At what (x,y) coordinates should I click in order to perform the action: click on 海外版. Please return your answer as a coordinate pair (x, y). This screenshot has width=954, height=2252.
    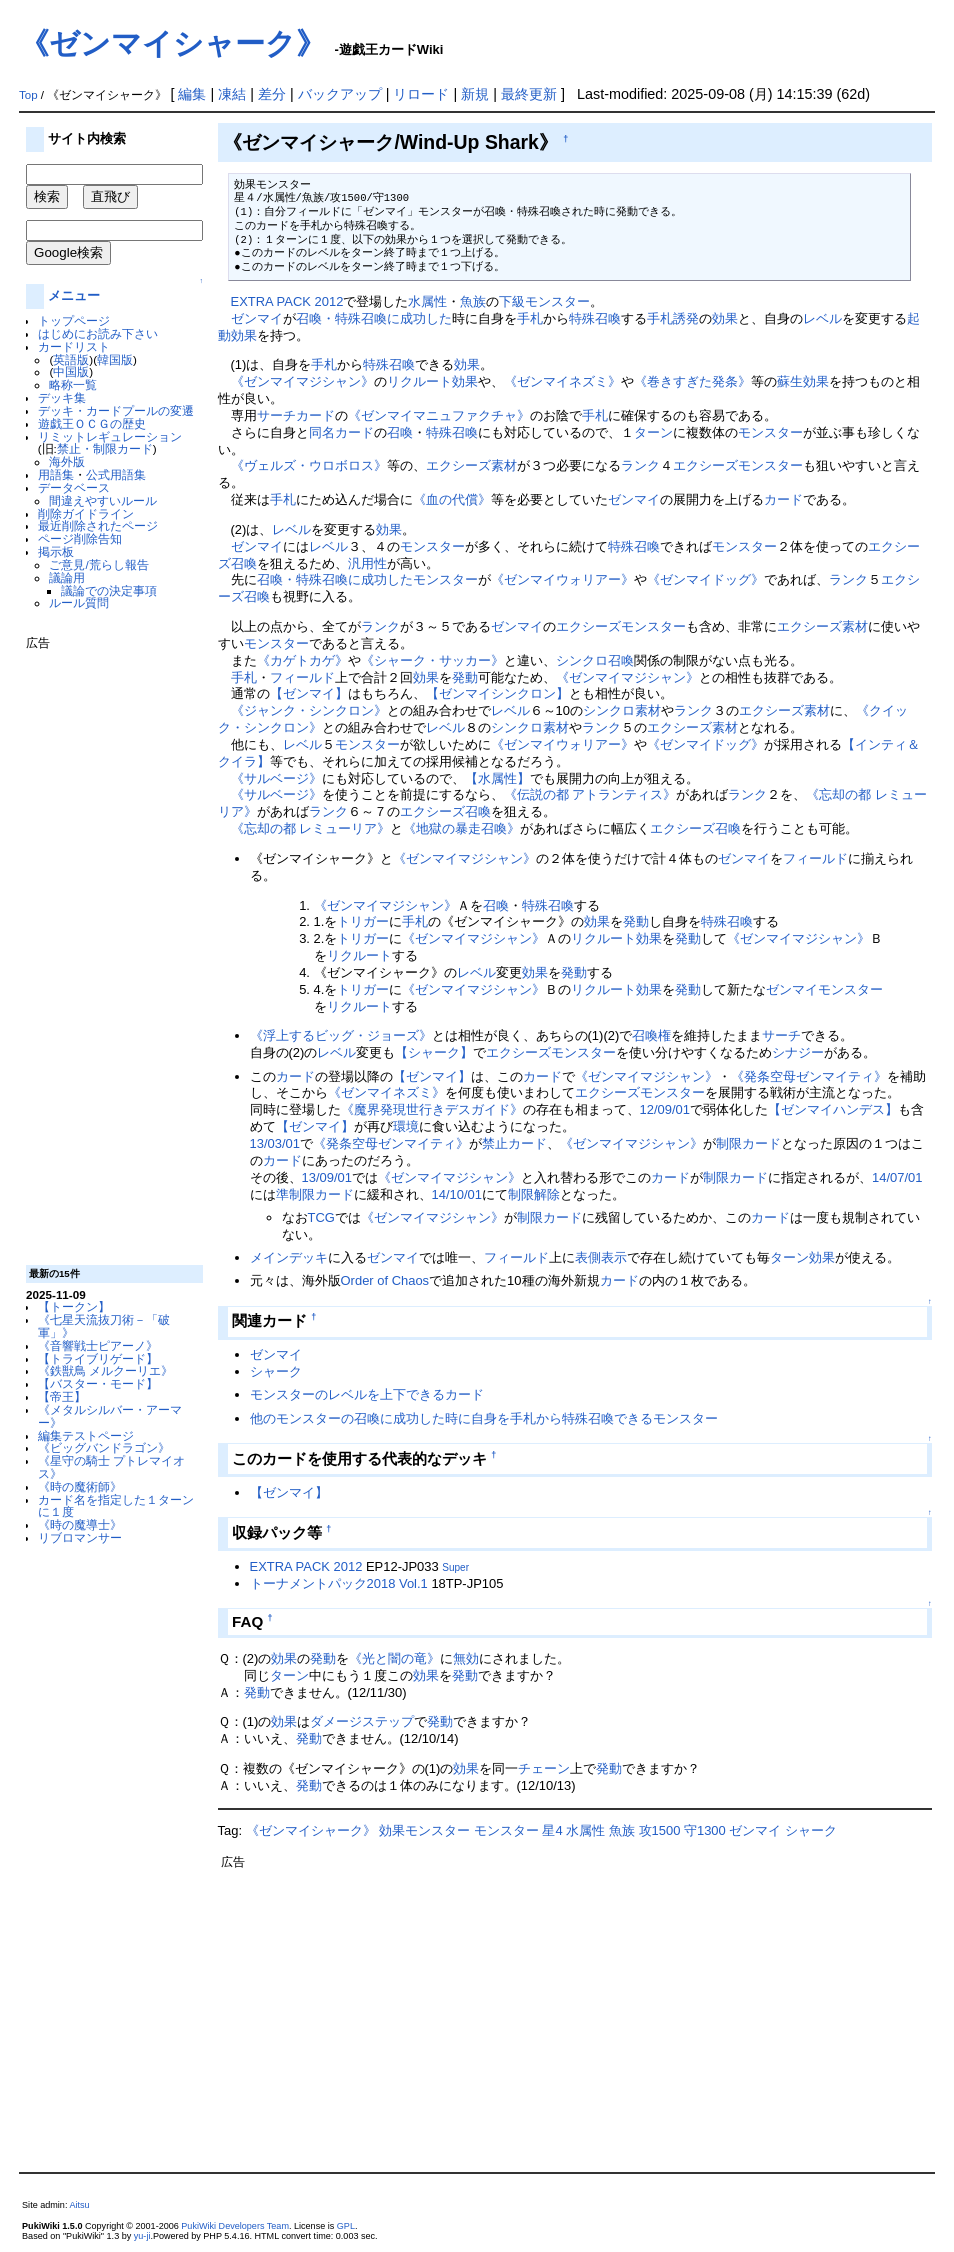
    Looking at the image, I should click on (67, 461).